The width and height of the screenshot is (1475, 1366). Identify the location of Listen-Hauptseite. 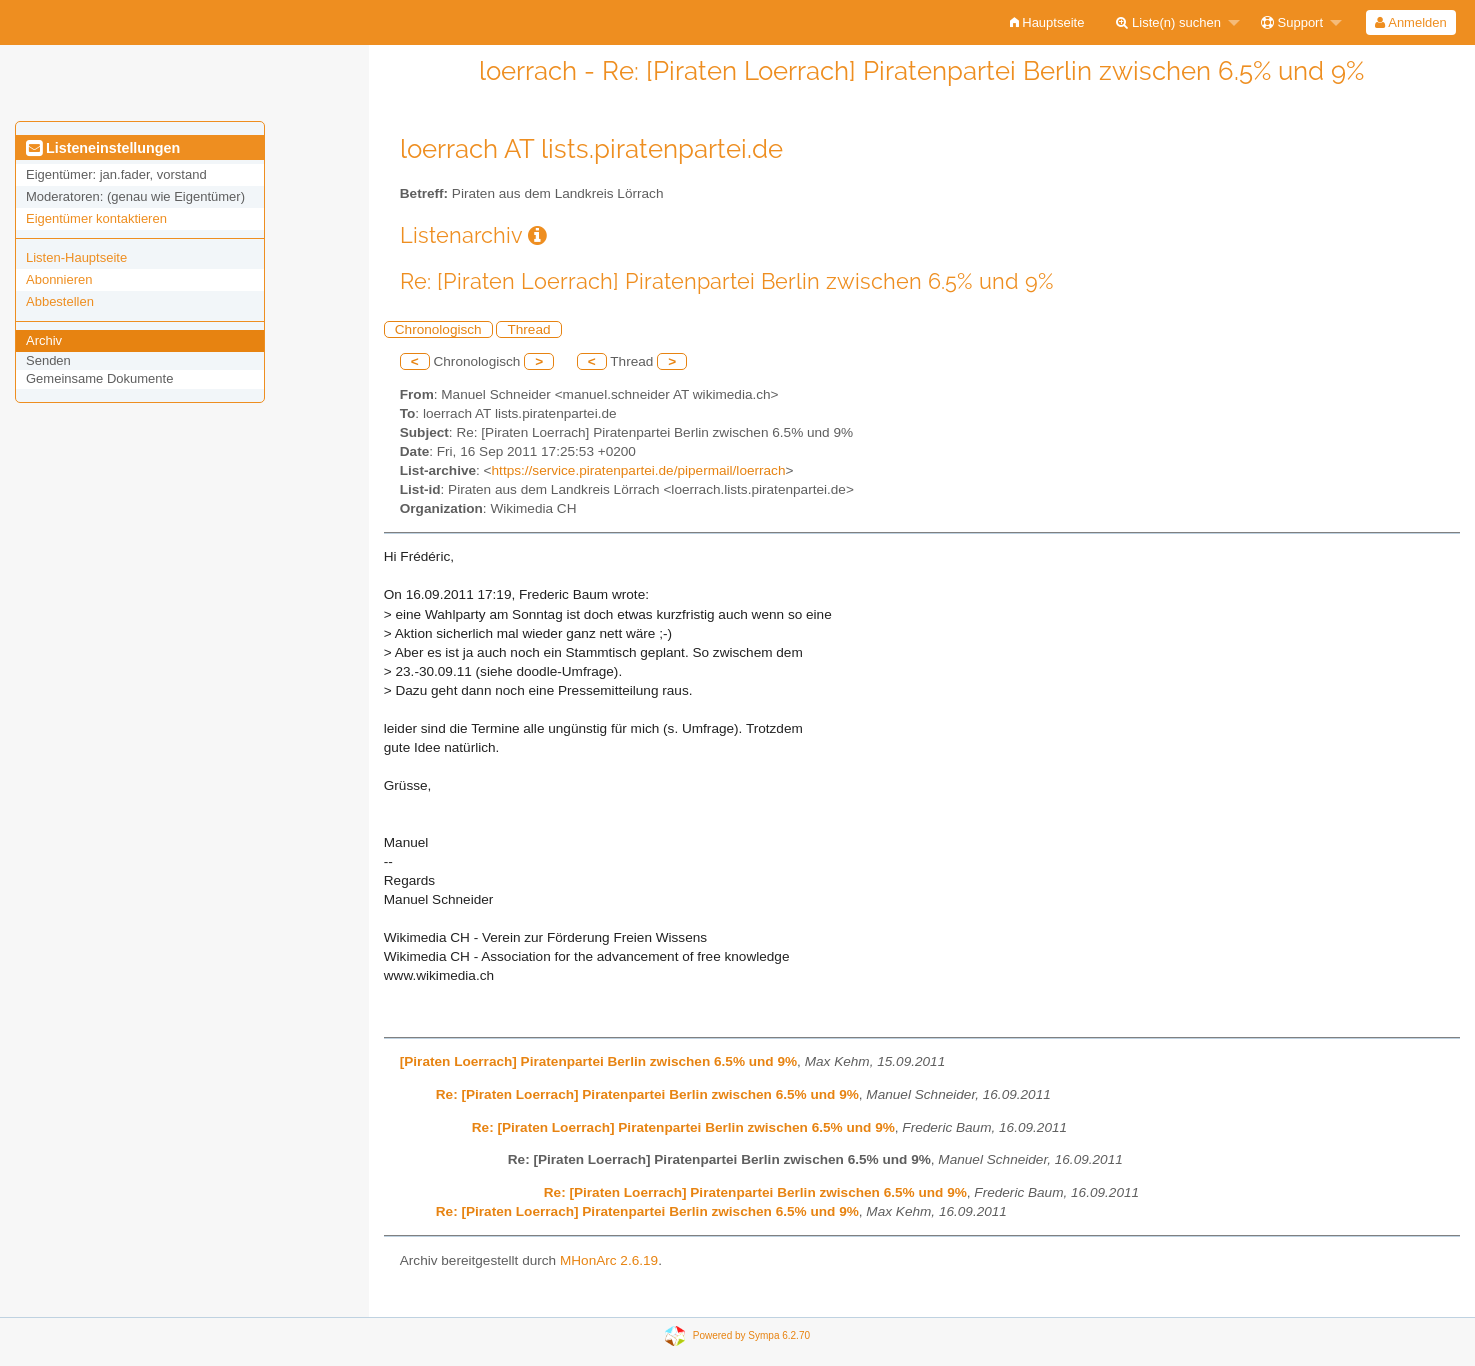
(76, 257).